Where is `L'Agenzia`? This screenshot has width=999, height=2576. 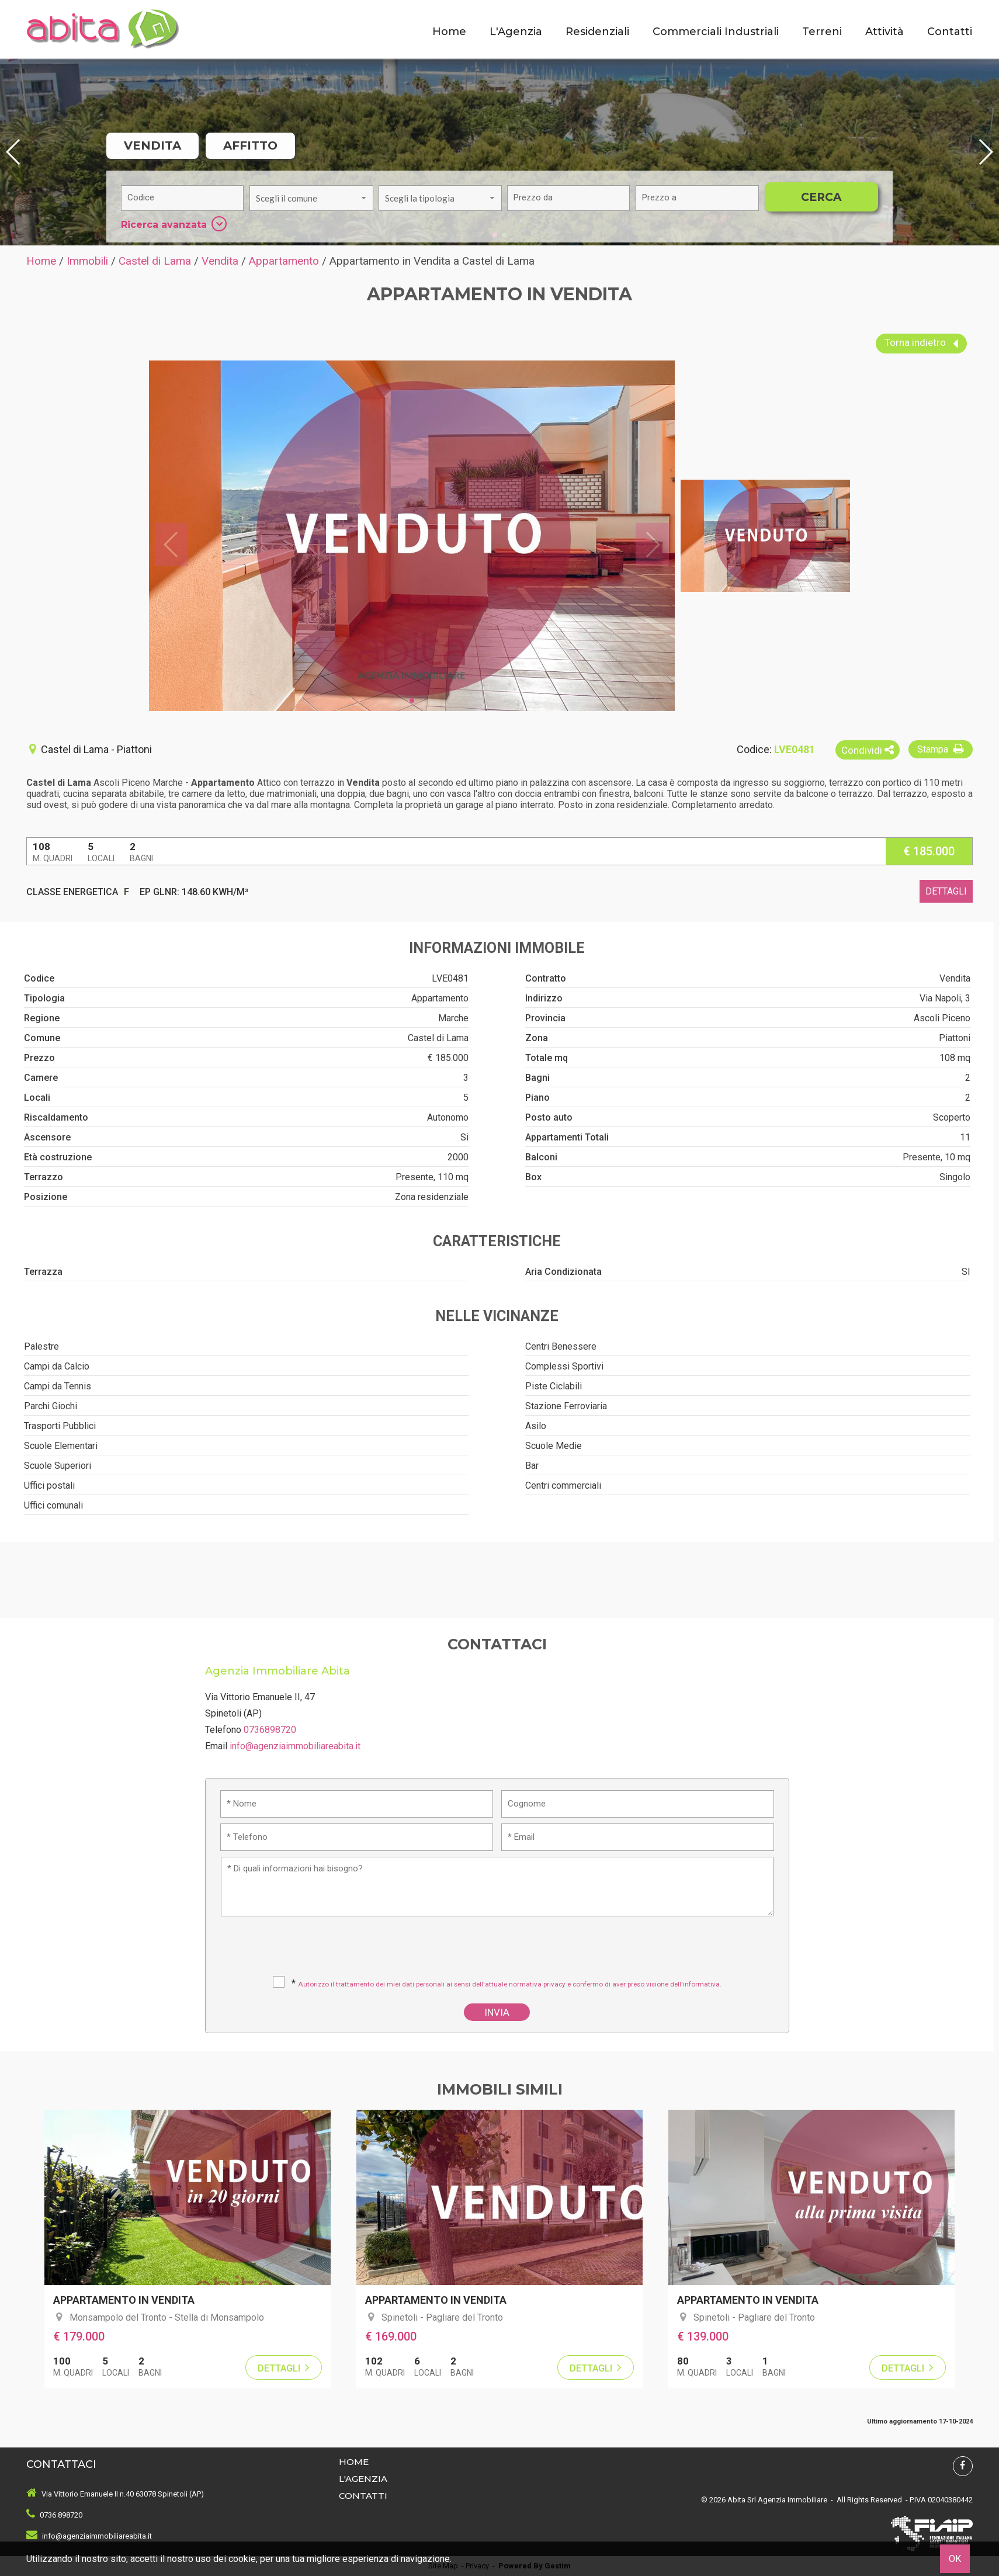 L'Agenzia is located at coordinates (516, 31).